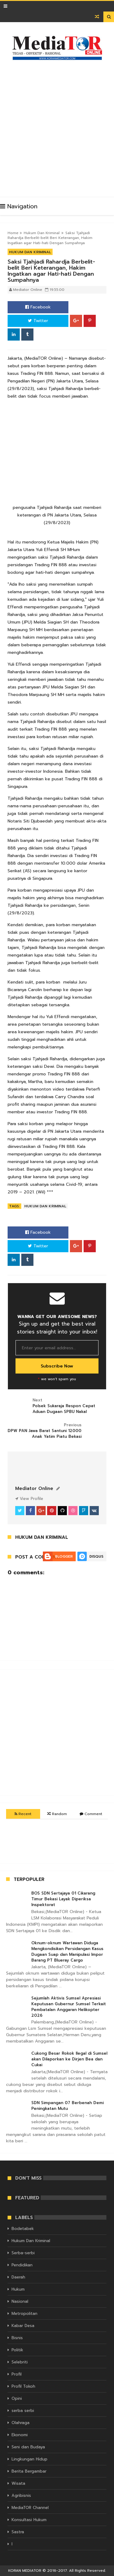  What do you see at coordinates (28, 2447) in the screenshot?
I see `Seni dan Budaya` at bounding box center [28, 2447].